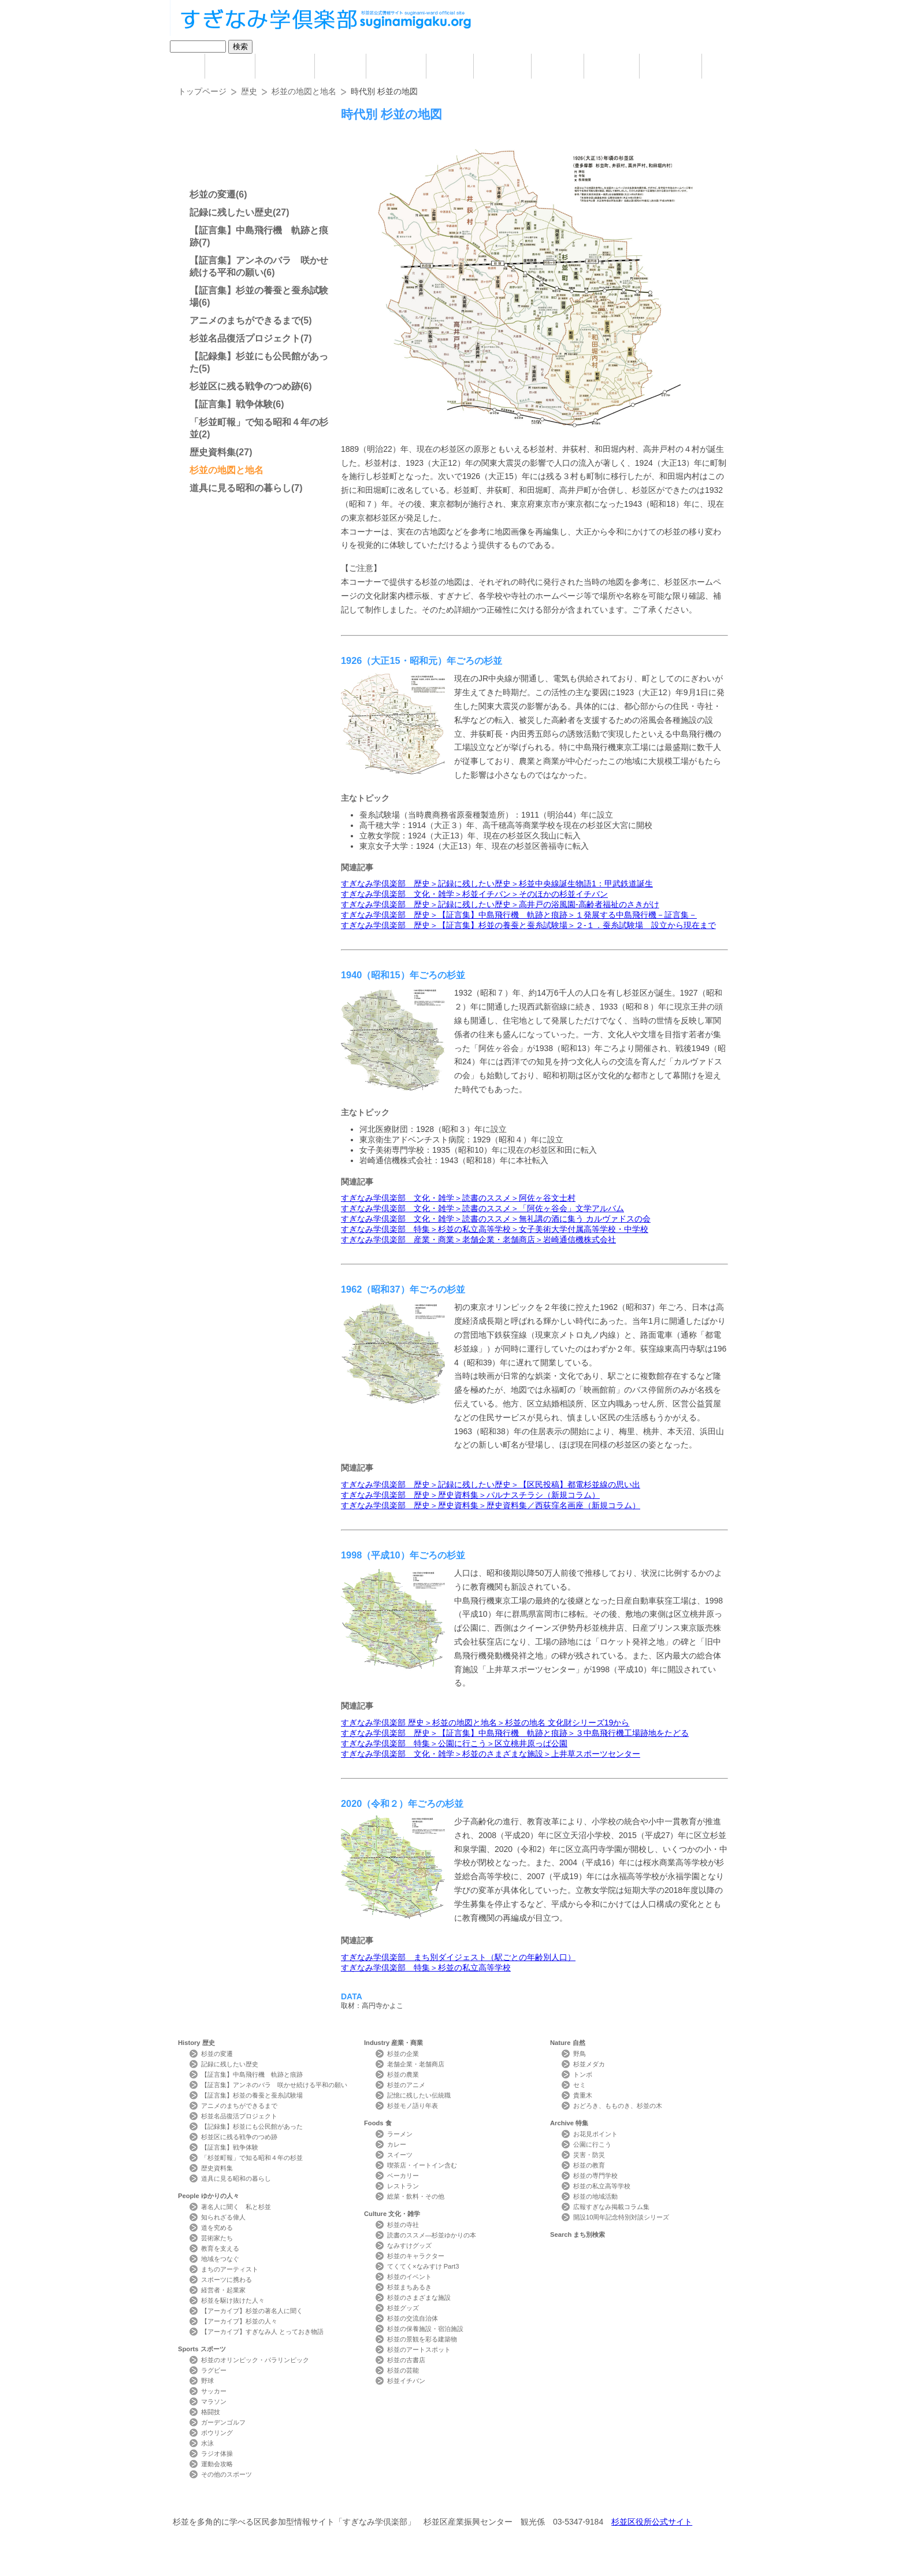 The height and width of the screenshot is (2576, 906). Describe the element at coordinates (449, 66) in the screenshot. I see `Foods` at that location.